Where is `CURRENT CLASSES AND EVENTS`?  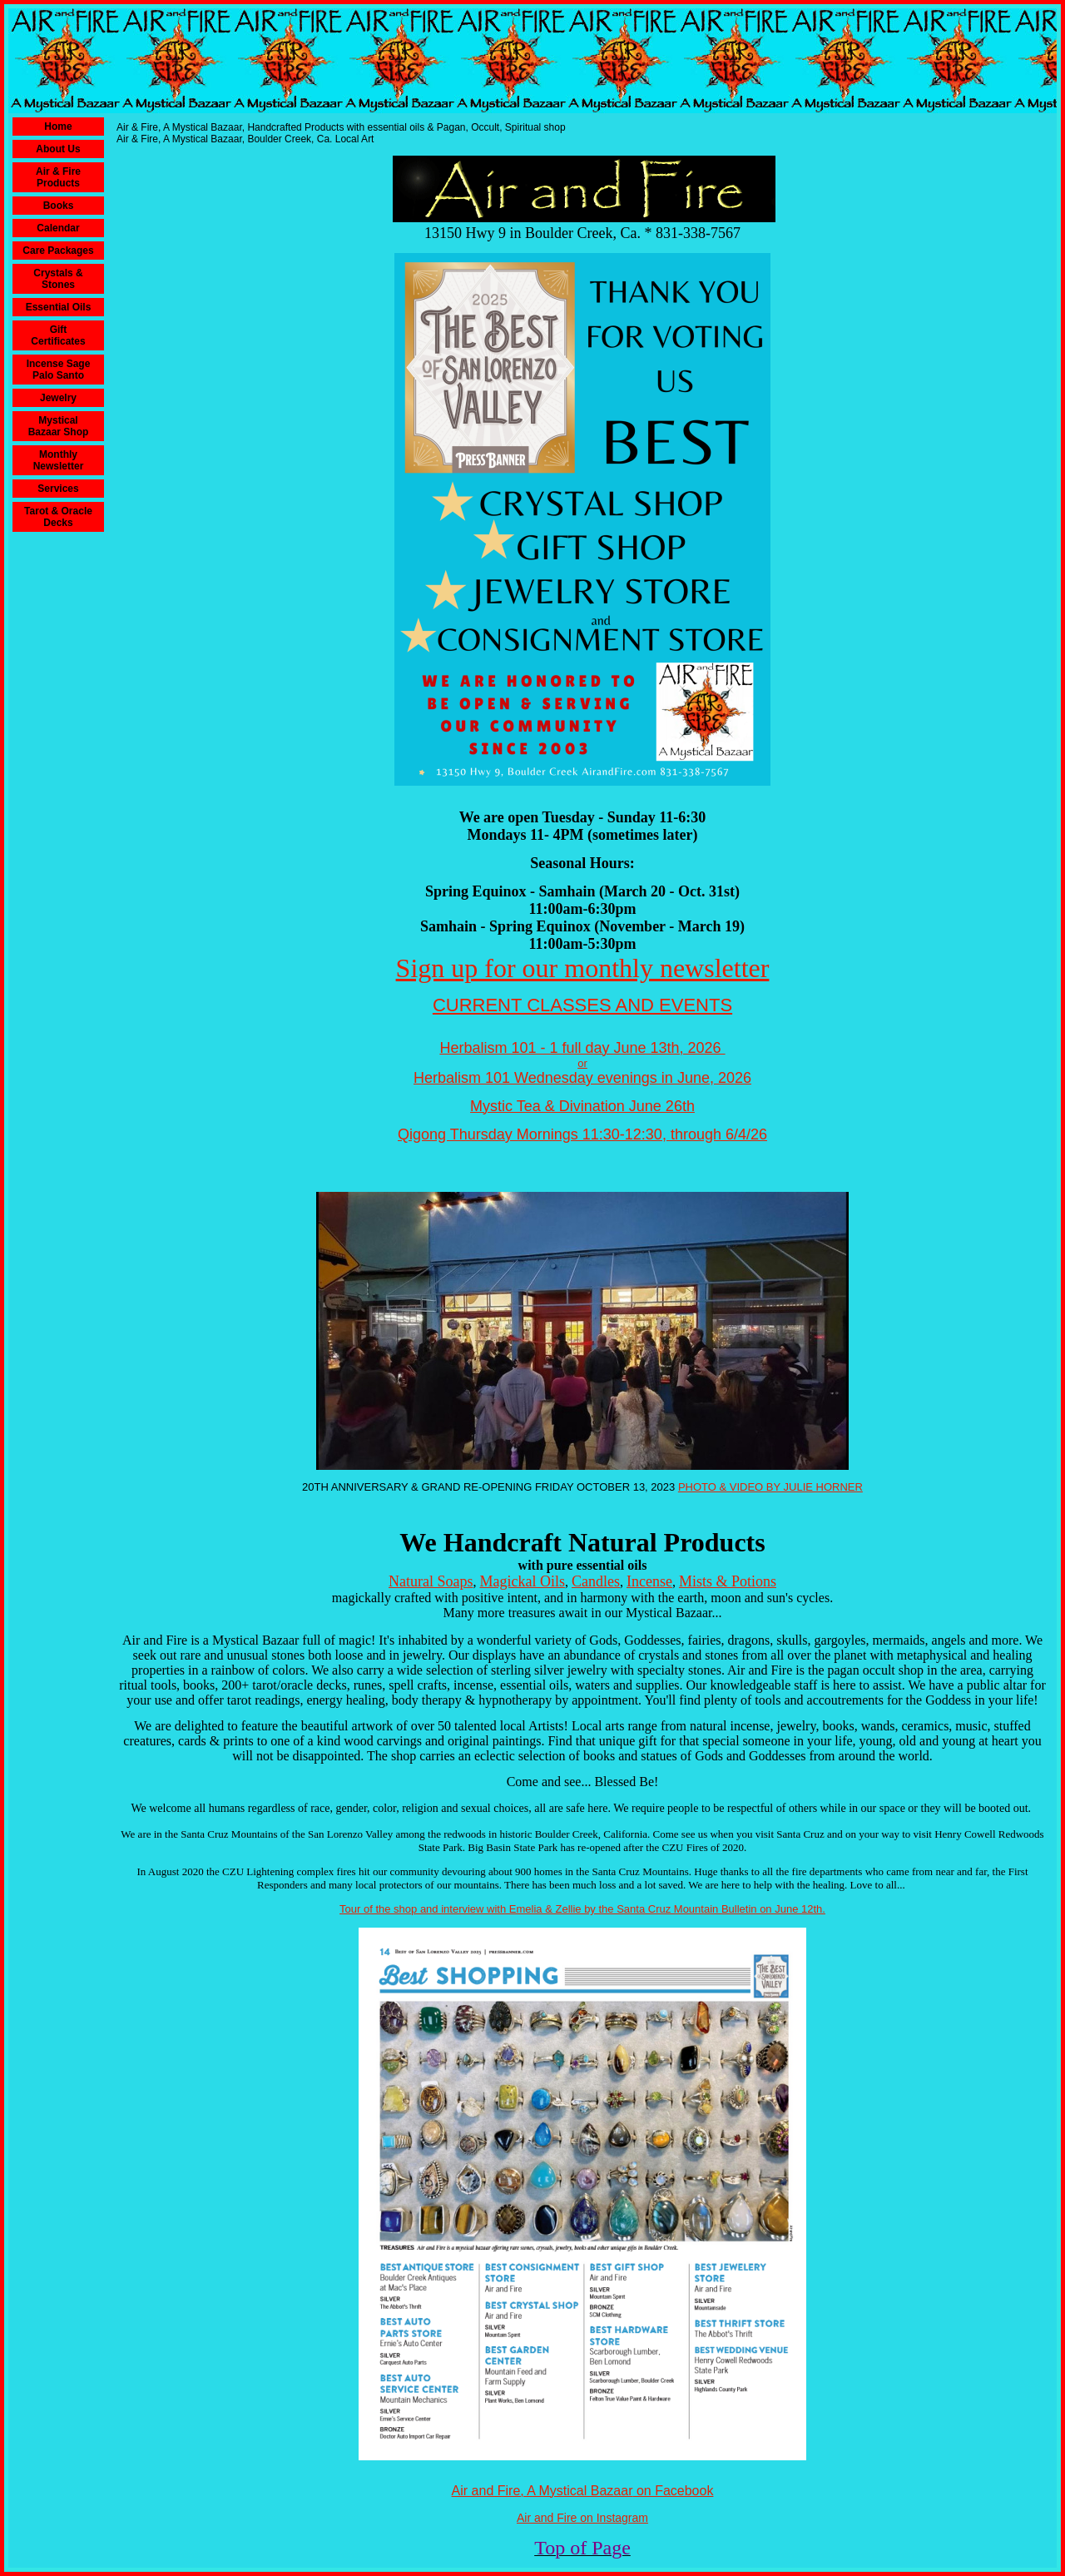
CURRENT CLASSES AND EVENTS is located at coordinates (582, 1005).